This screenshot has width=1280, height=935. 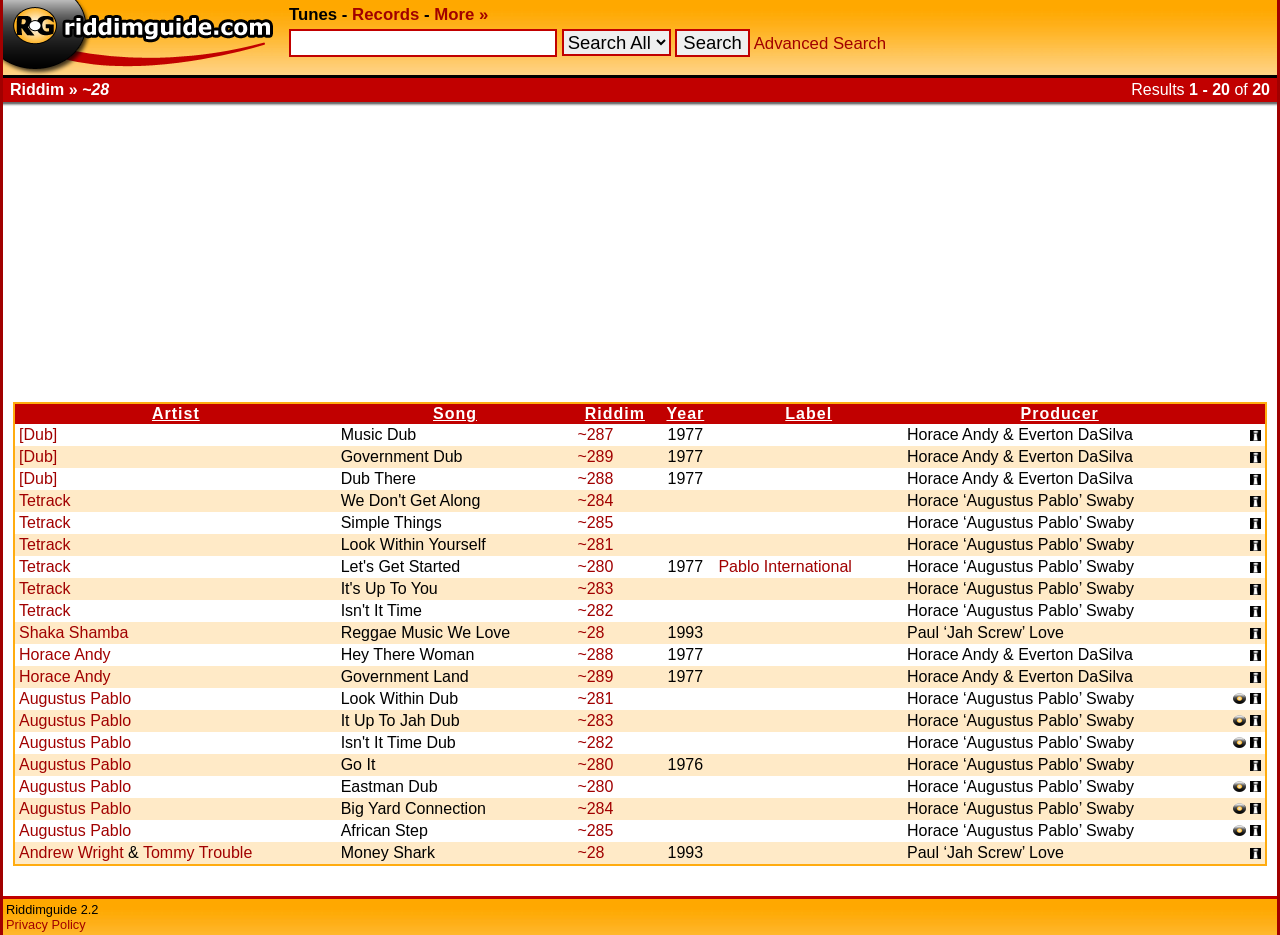 What do you see at coordinates (461, 14) in the screenshot?
I see `More »` at bounding box center [461, 14].